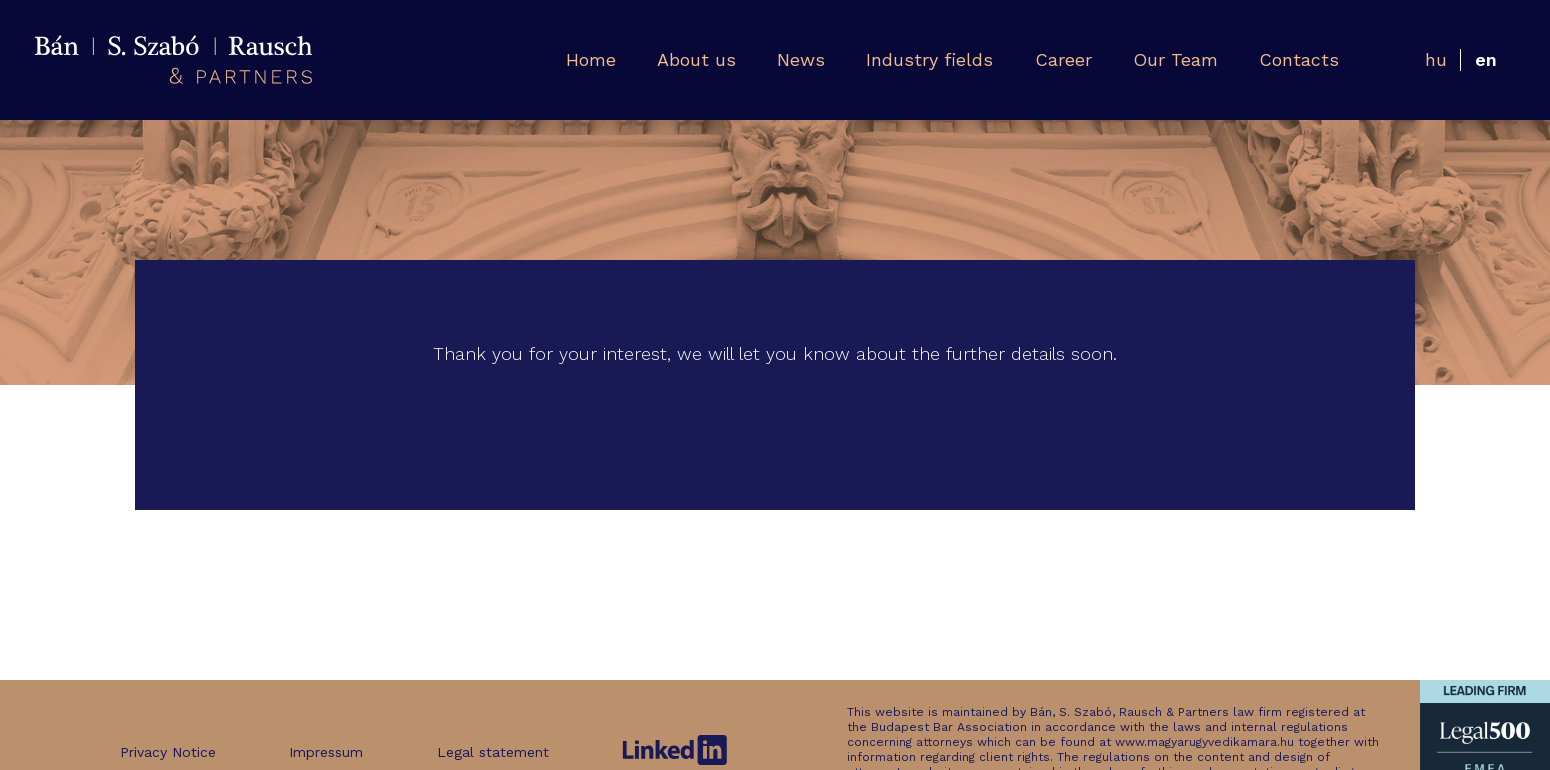 The height and width of the screenshot is (770, 1550). I want to click on Contacts, so click(1299, 59).